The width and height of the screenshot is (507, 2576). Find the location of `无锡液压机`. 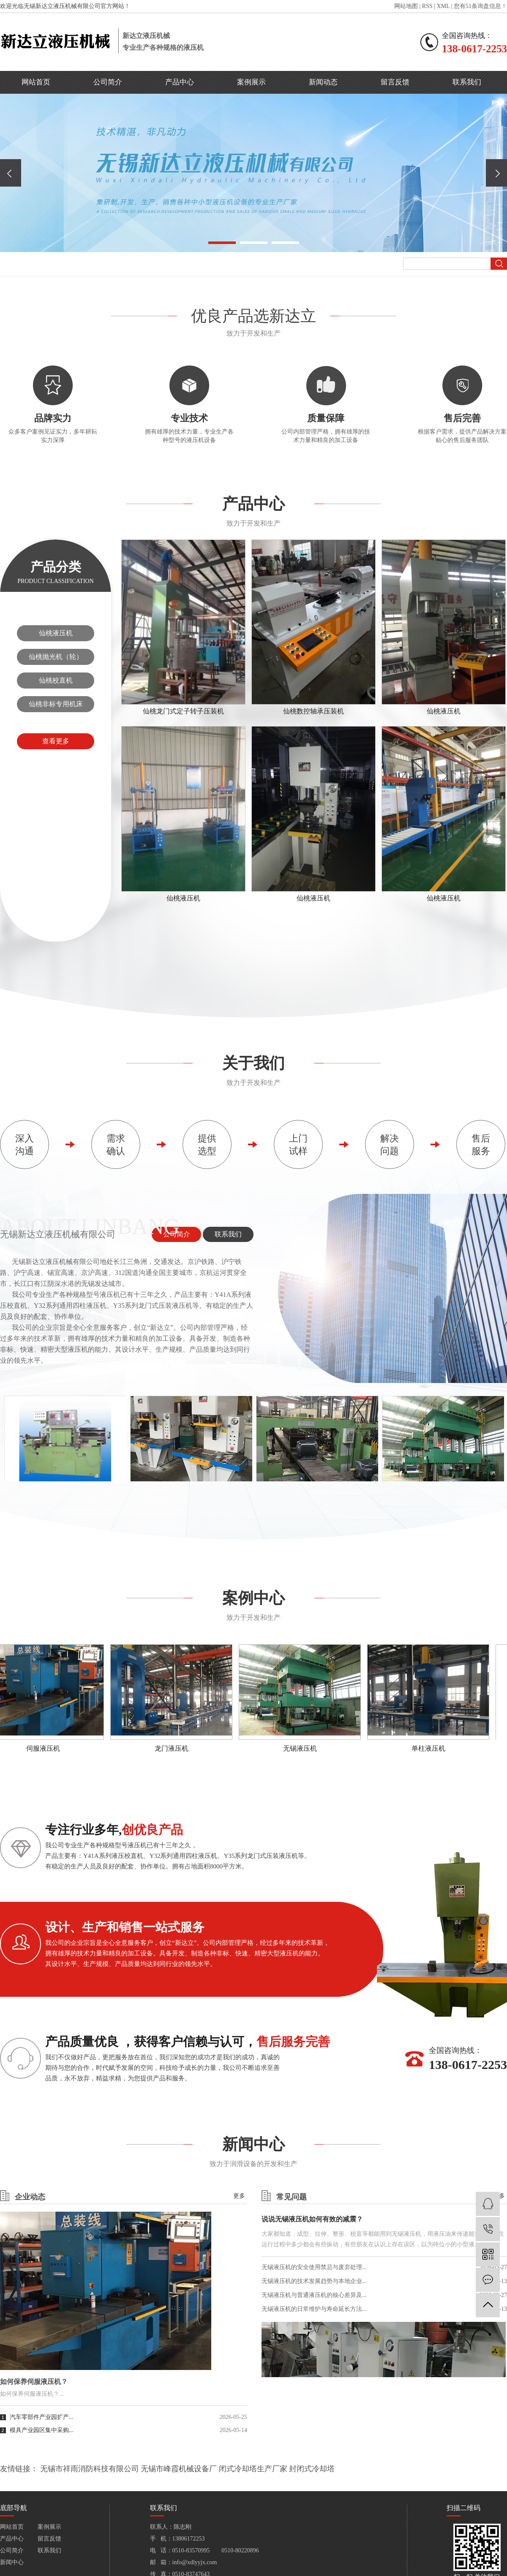

无锡液压机 is located at coordinates (302, 1748).